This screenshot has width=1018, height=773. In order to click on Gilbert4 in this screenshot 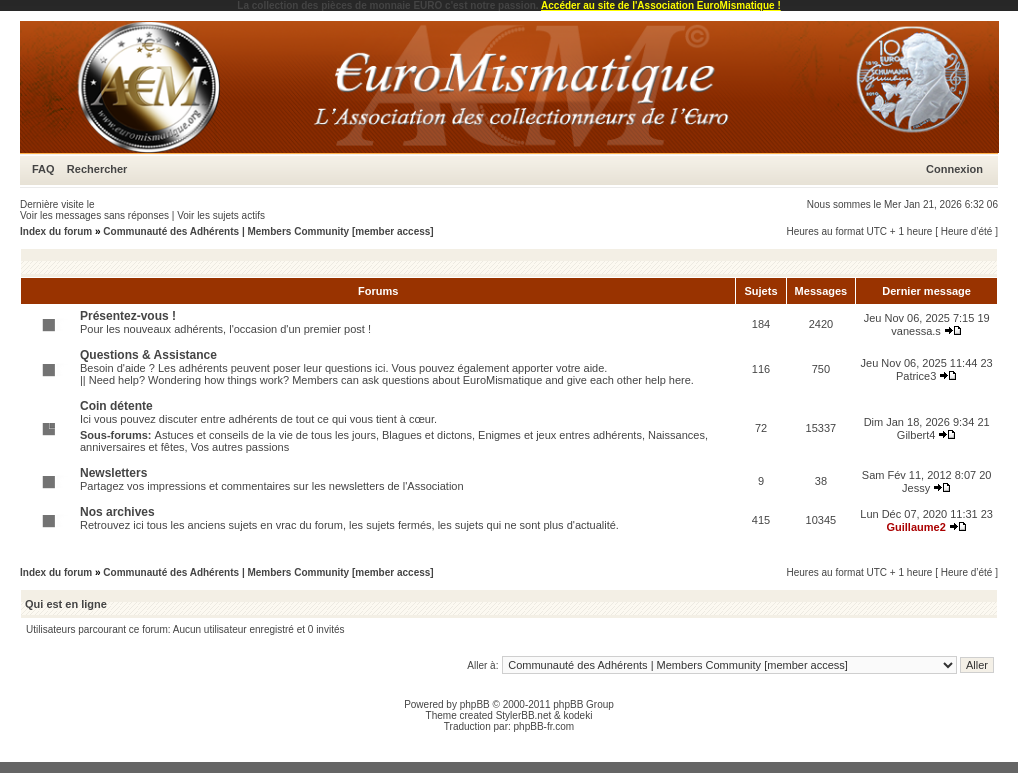, I will do `click(916, 435)`.